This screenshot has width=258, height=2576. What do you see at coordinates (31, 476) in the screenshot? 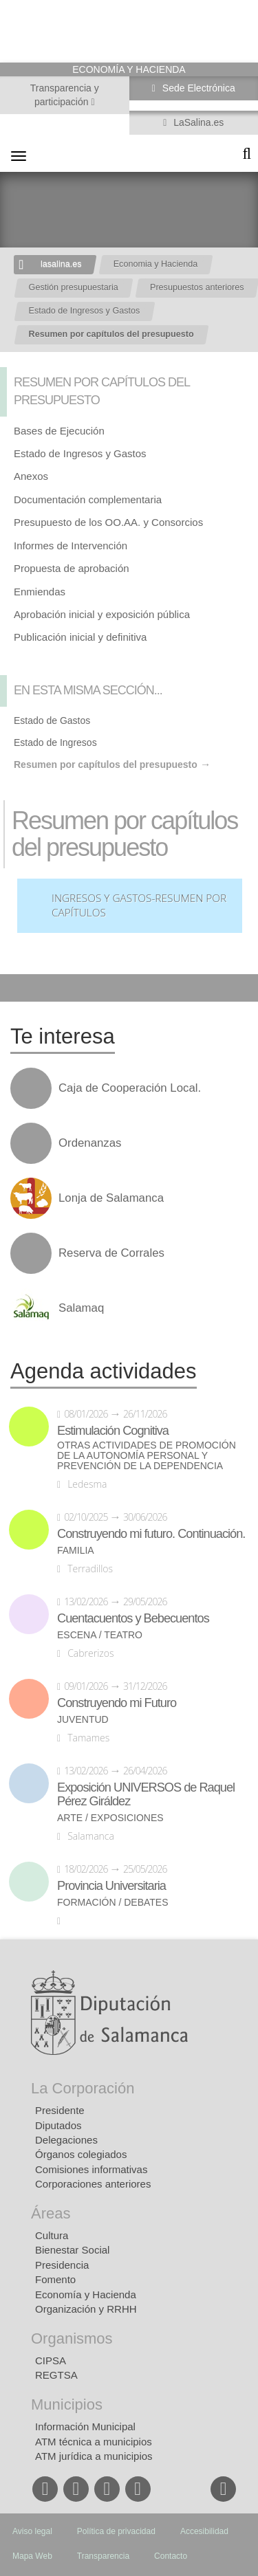
I see `Anexos` at bounding box center [31, 476].